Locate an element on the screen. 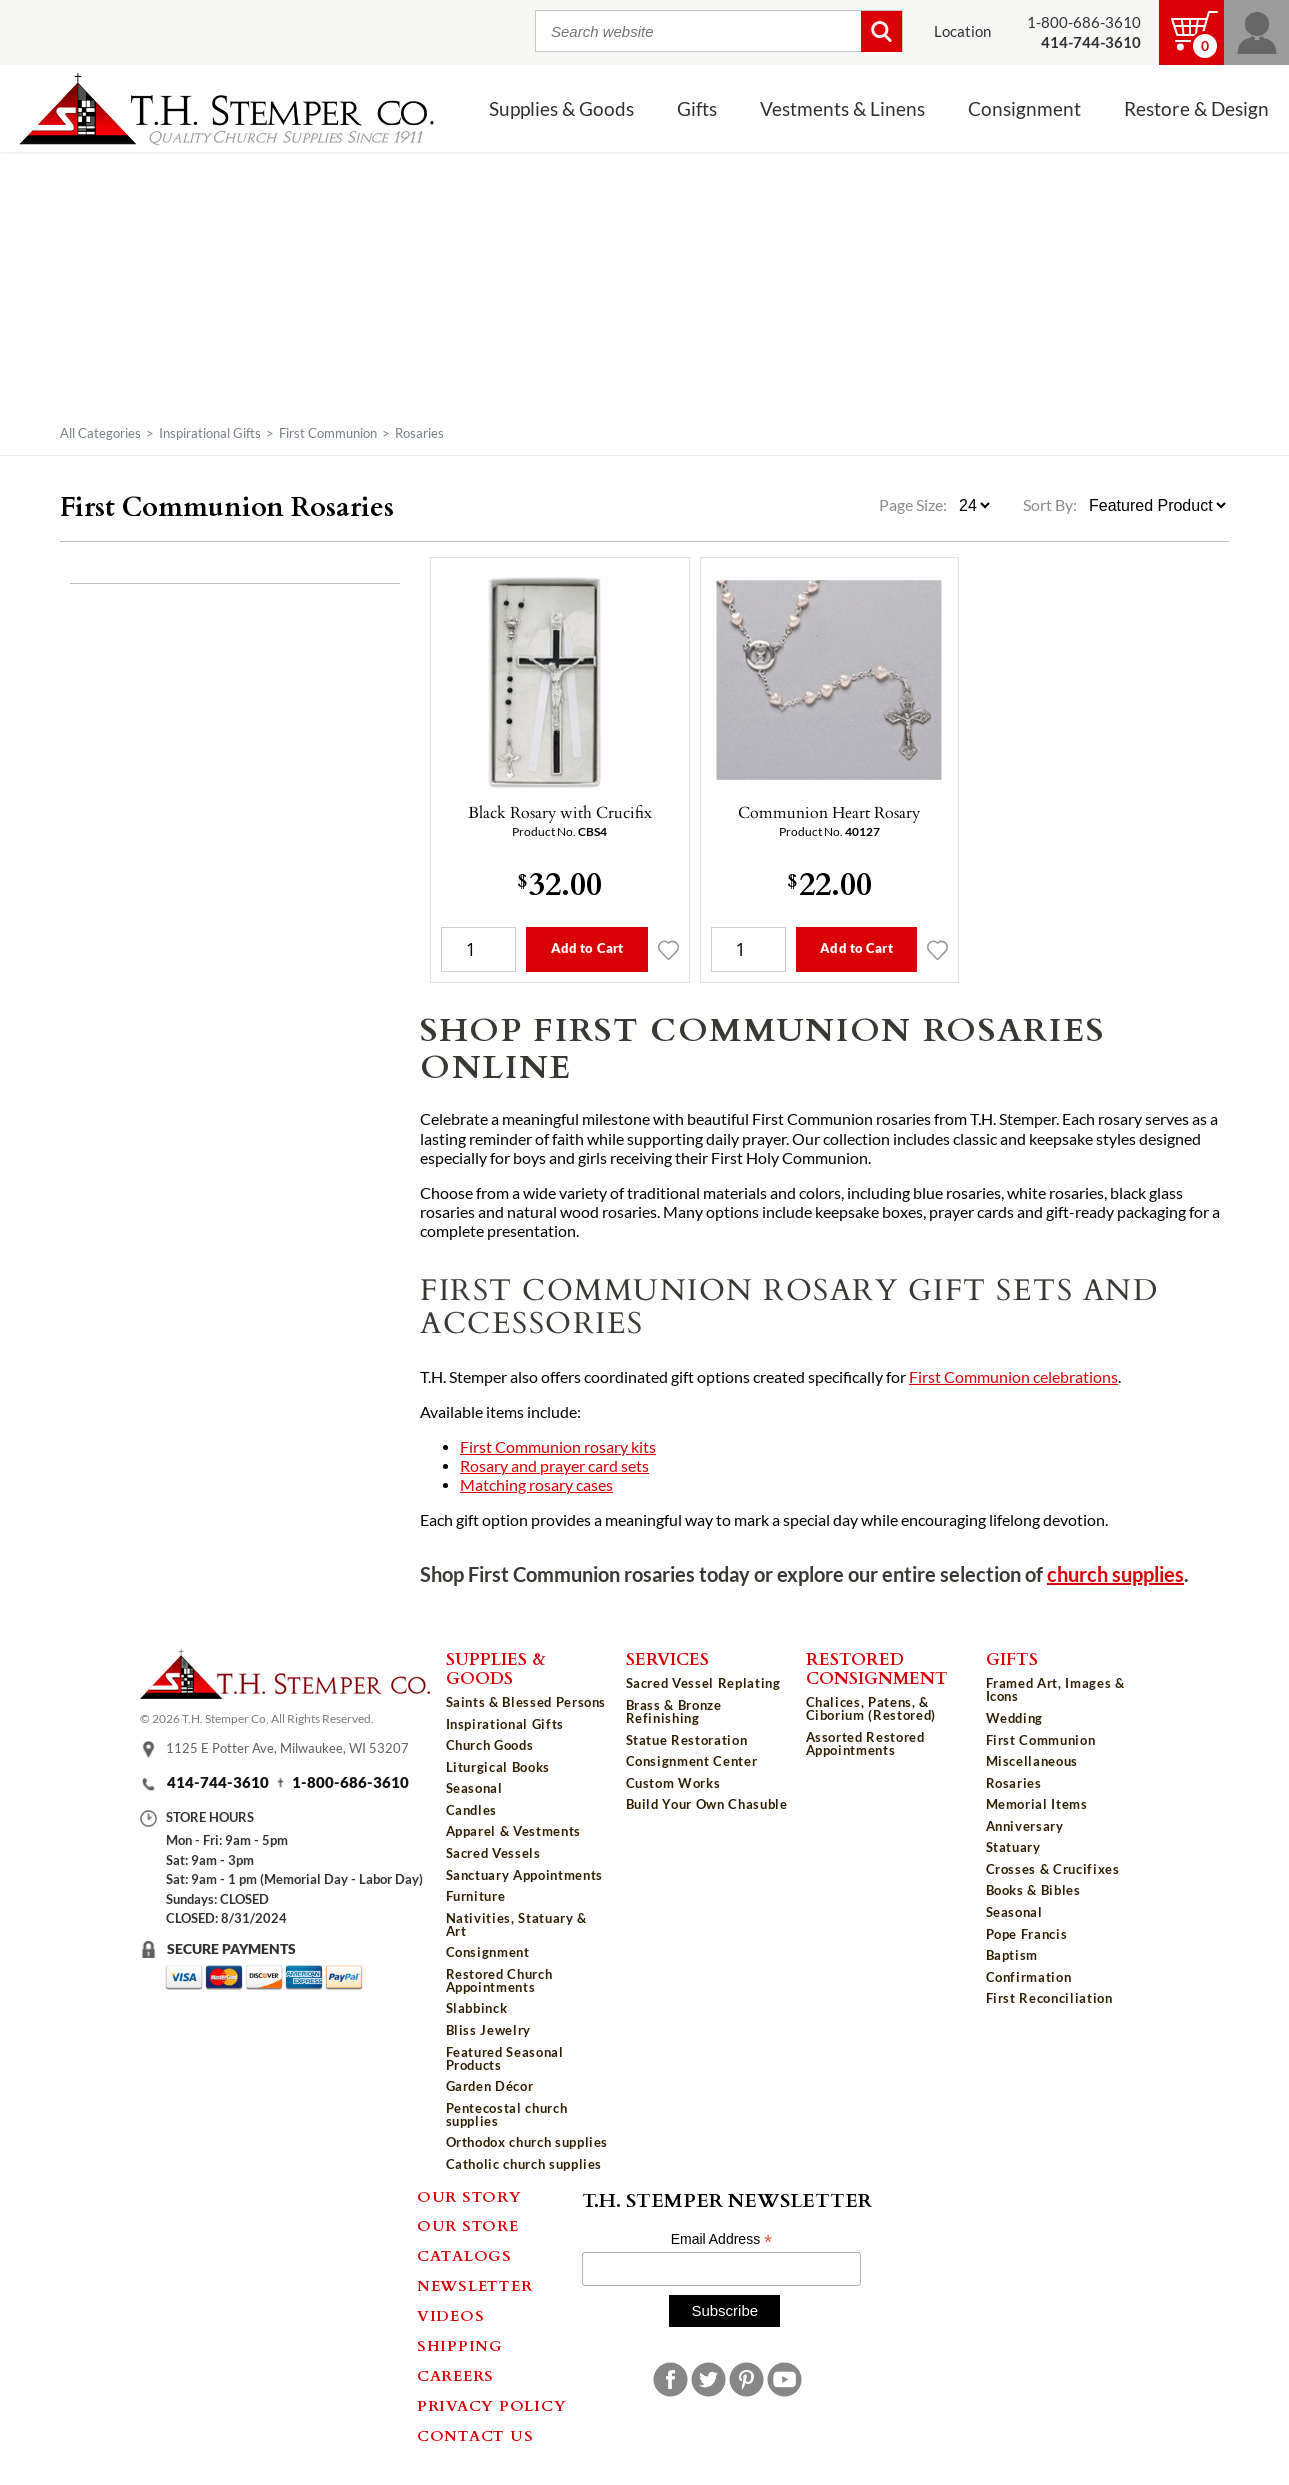 This screenshot has height=2485, width=1289. Gifts is located at coordinates (697, 109).